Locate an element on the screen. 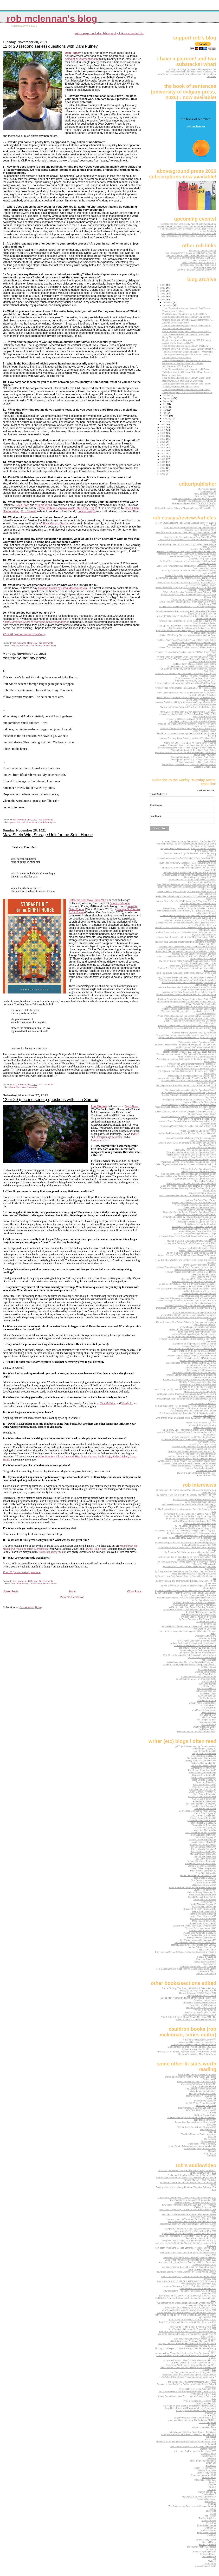 This screenshot has height=2576, width=219. Silvia Moreno-Garcia is located at coordinates (55, 523).